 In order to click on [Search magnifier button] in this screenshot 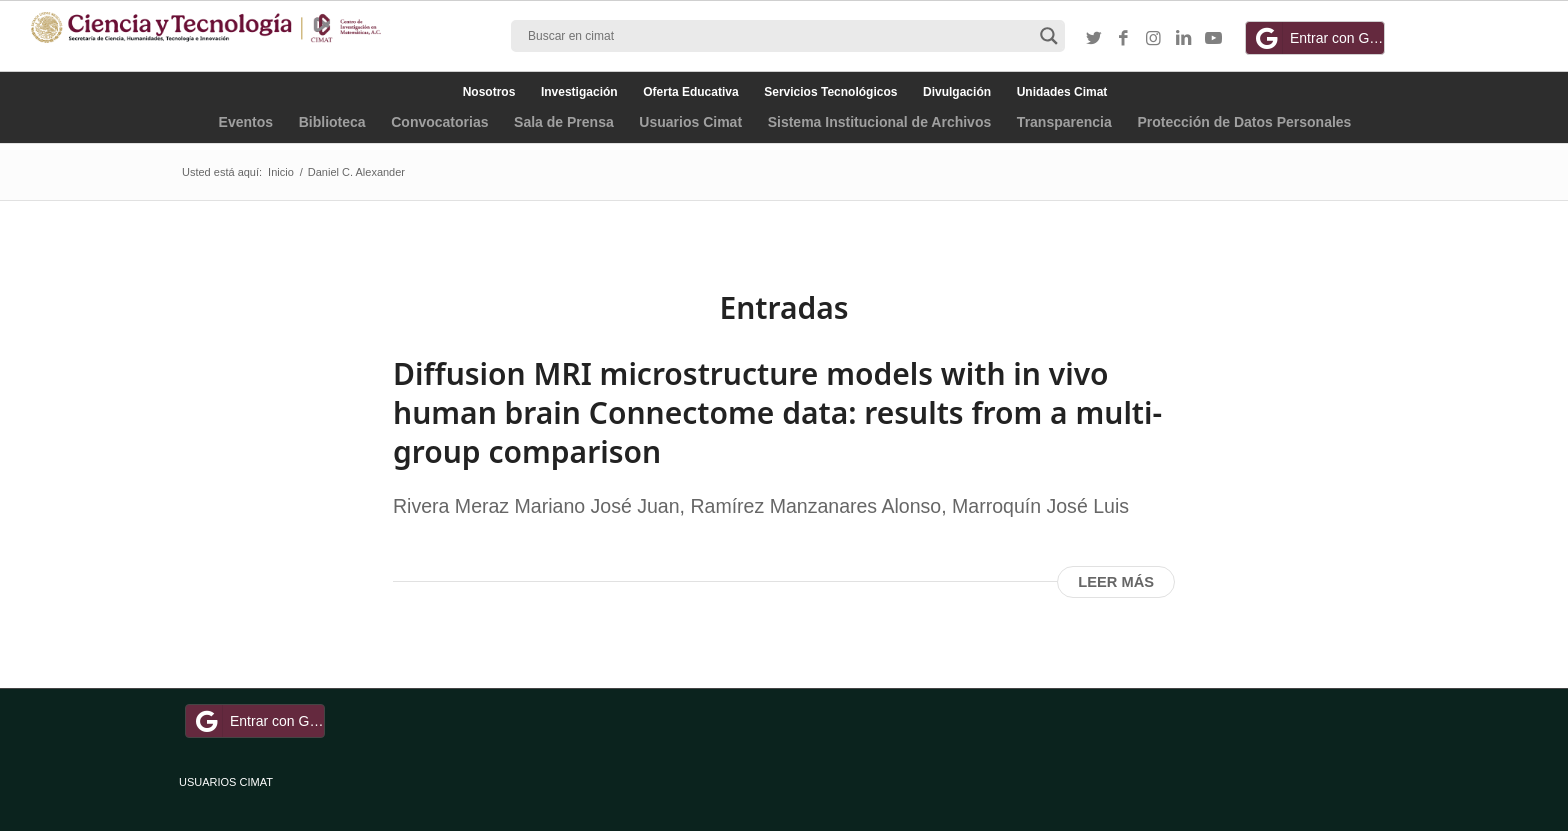, I will do `click(1049, 36)`.